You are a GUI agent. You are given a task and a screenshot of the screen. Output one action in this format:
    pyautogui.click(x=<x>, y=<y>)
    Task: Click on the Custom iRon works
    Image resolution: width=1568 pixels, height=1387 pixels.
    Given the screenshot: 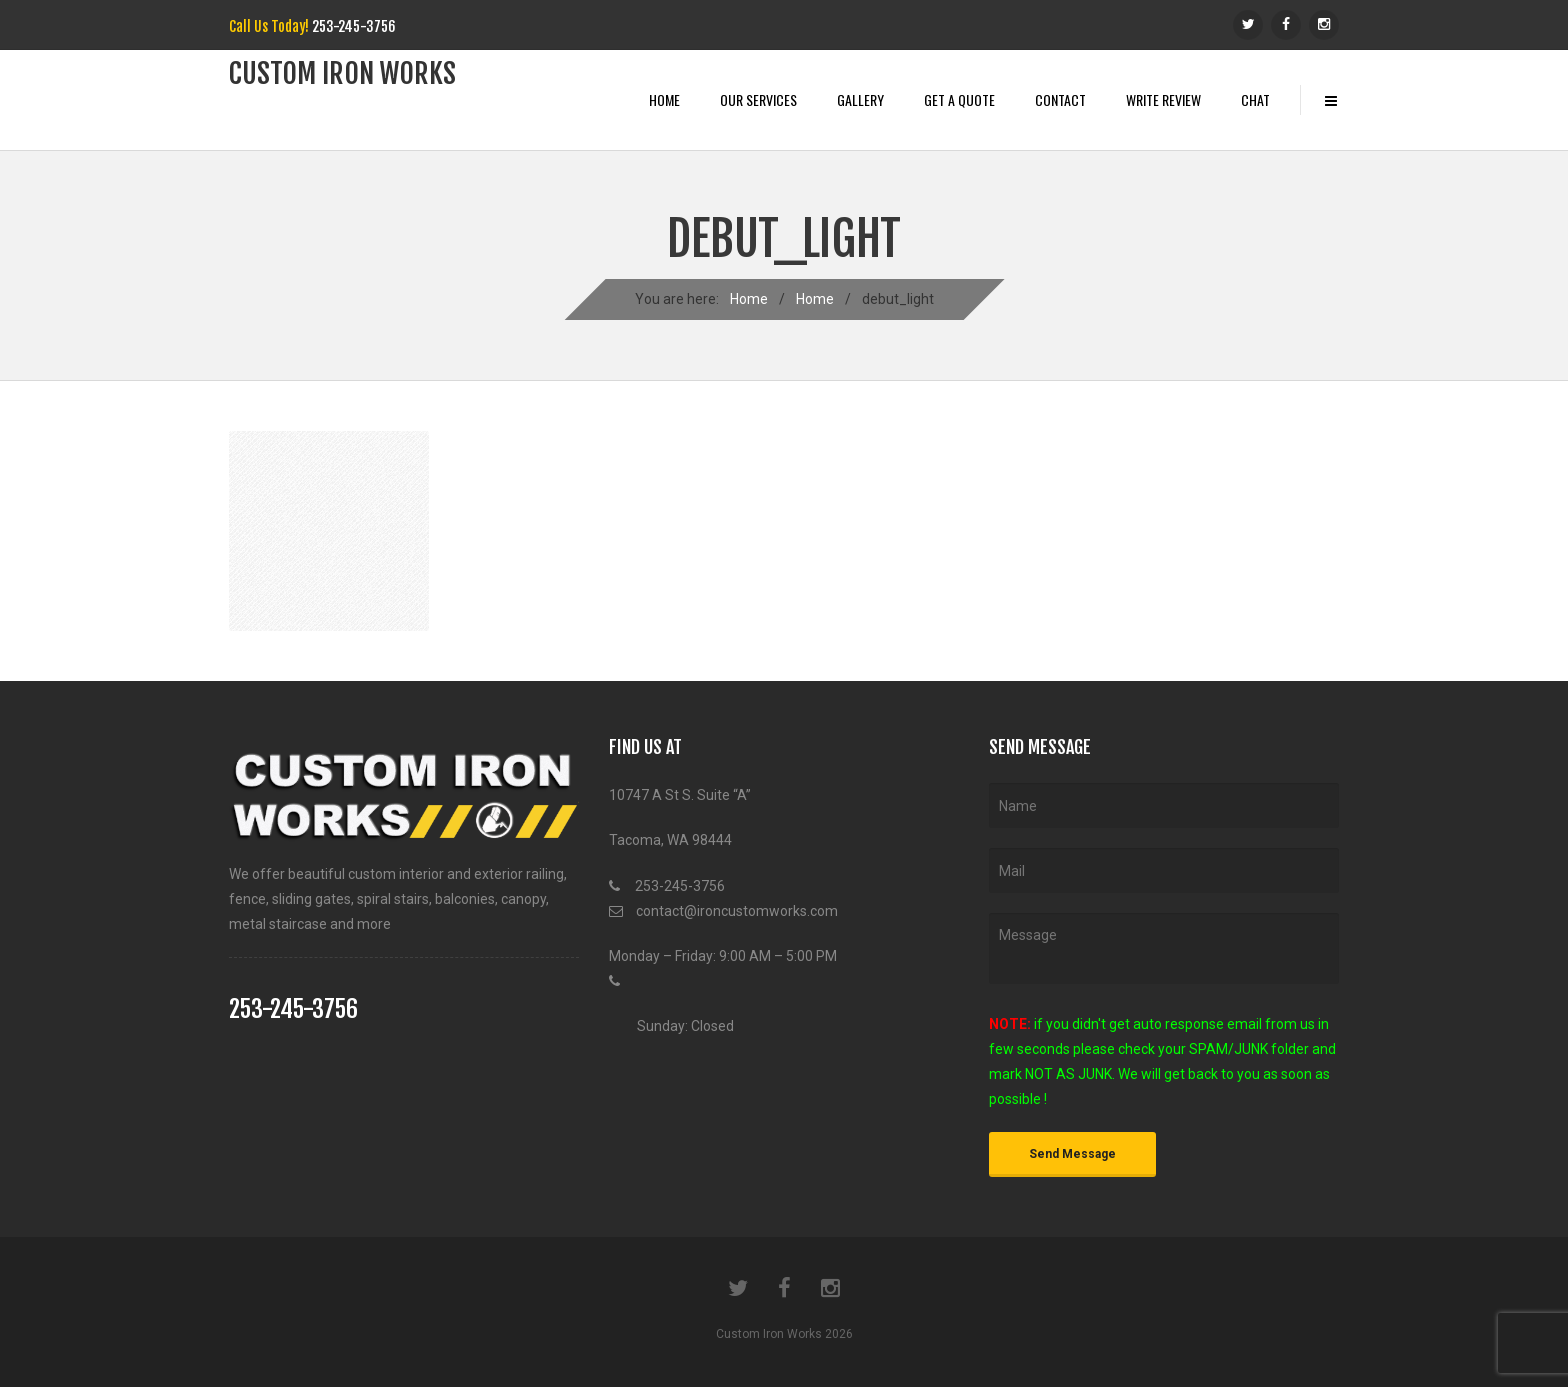 What is the action you would take?
    pyautogui.click(x=342, y=74)
    